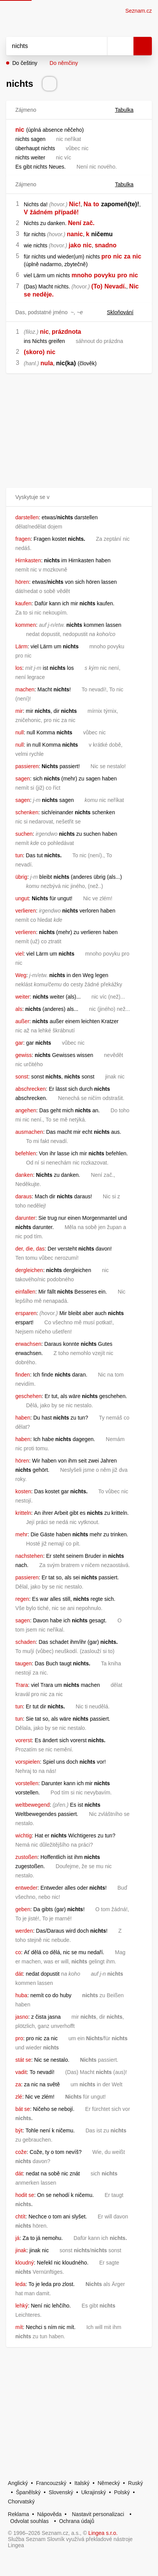  Describe the element at coordinates (20, 975) in the screenshot. I see `Weg` at that location.